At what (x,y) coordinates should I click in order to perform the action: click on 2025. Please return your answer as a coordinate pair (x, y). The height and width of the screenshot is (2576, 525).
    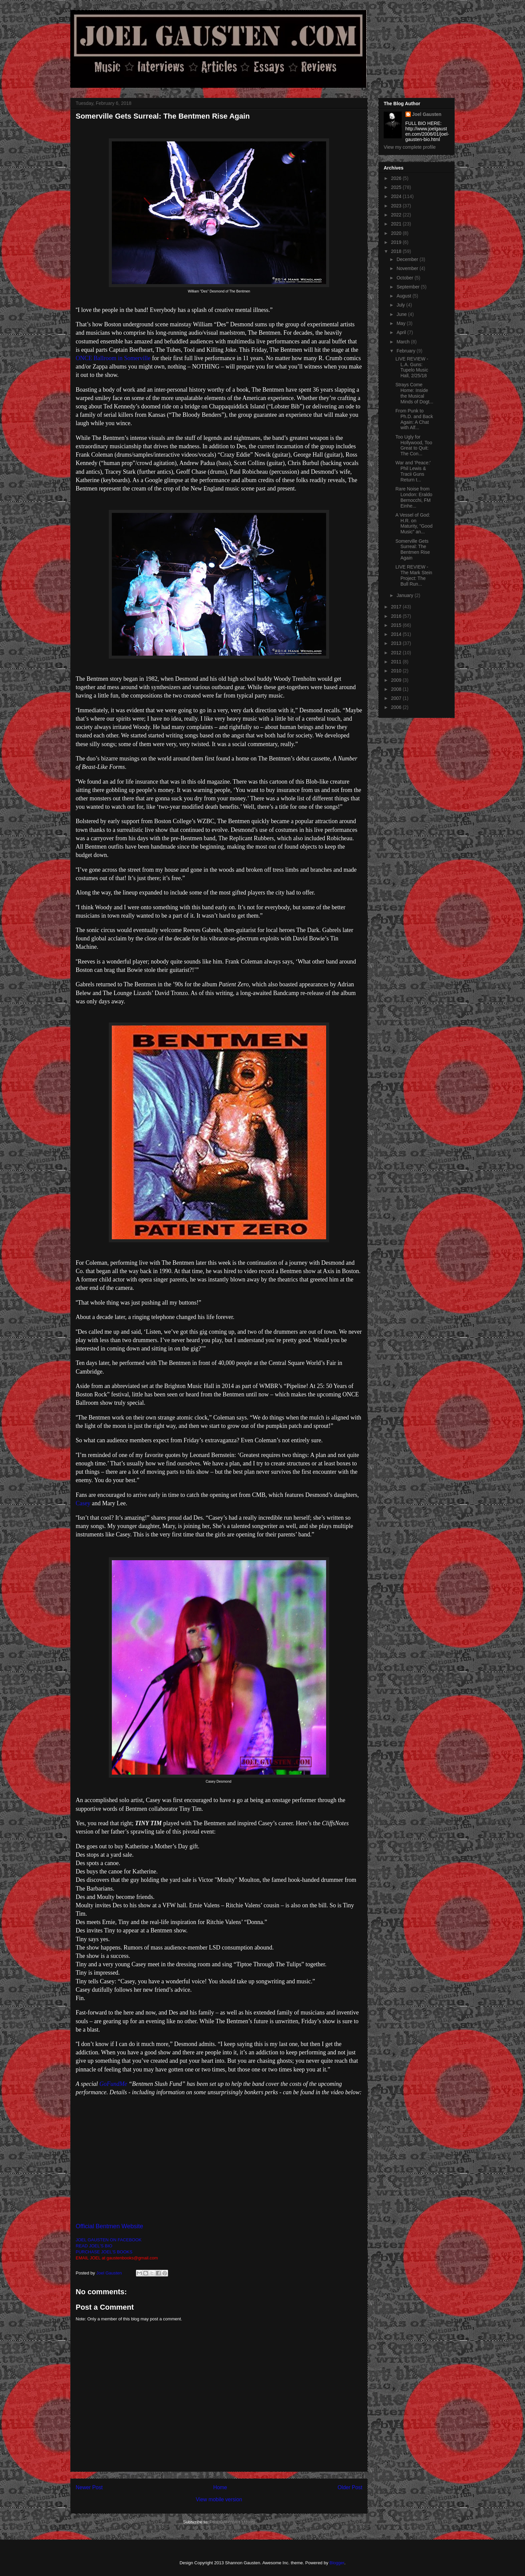
    Looking at the image, I should click on (397, 187).